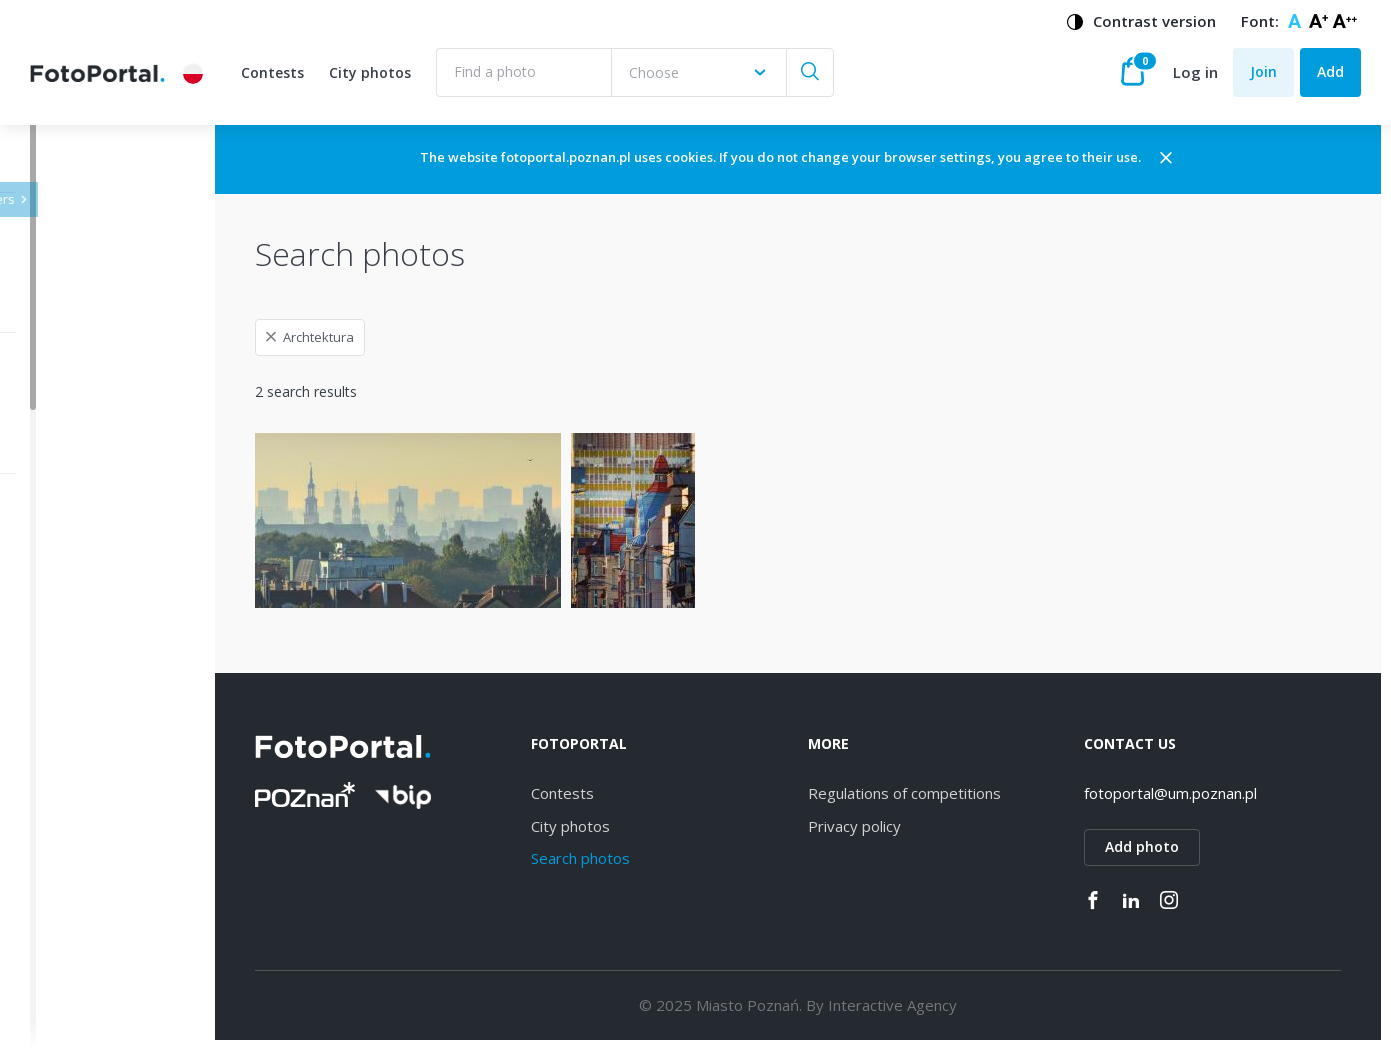  I want to click on Naramowice, so click(103, 733).